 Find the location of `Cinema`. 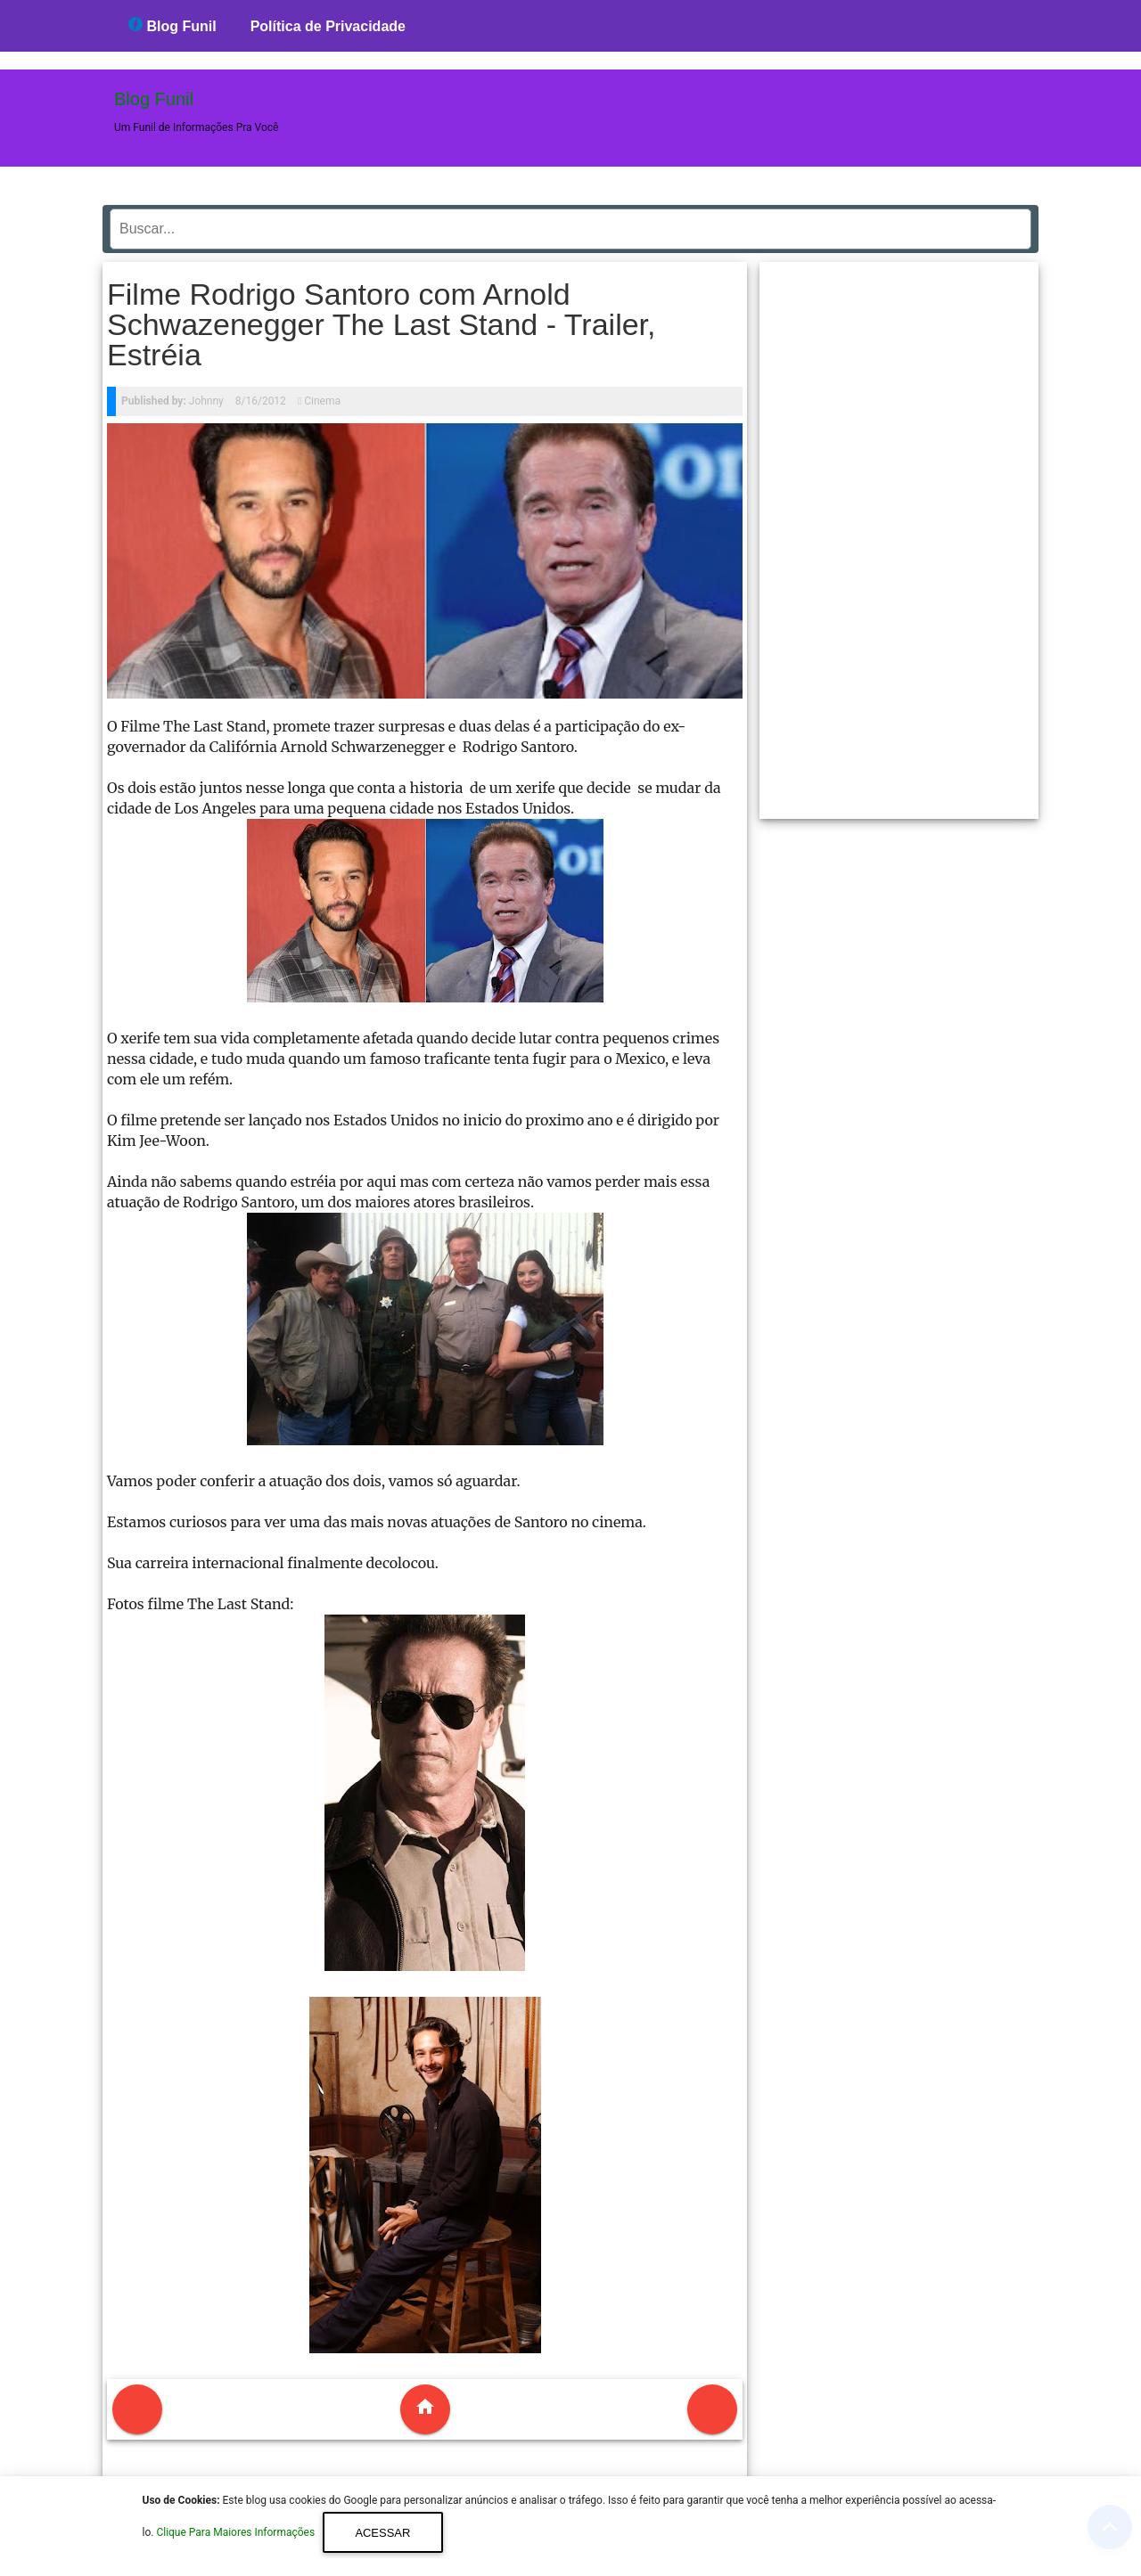

Cinema is located at coordinates (322, 401).